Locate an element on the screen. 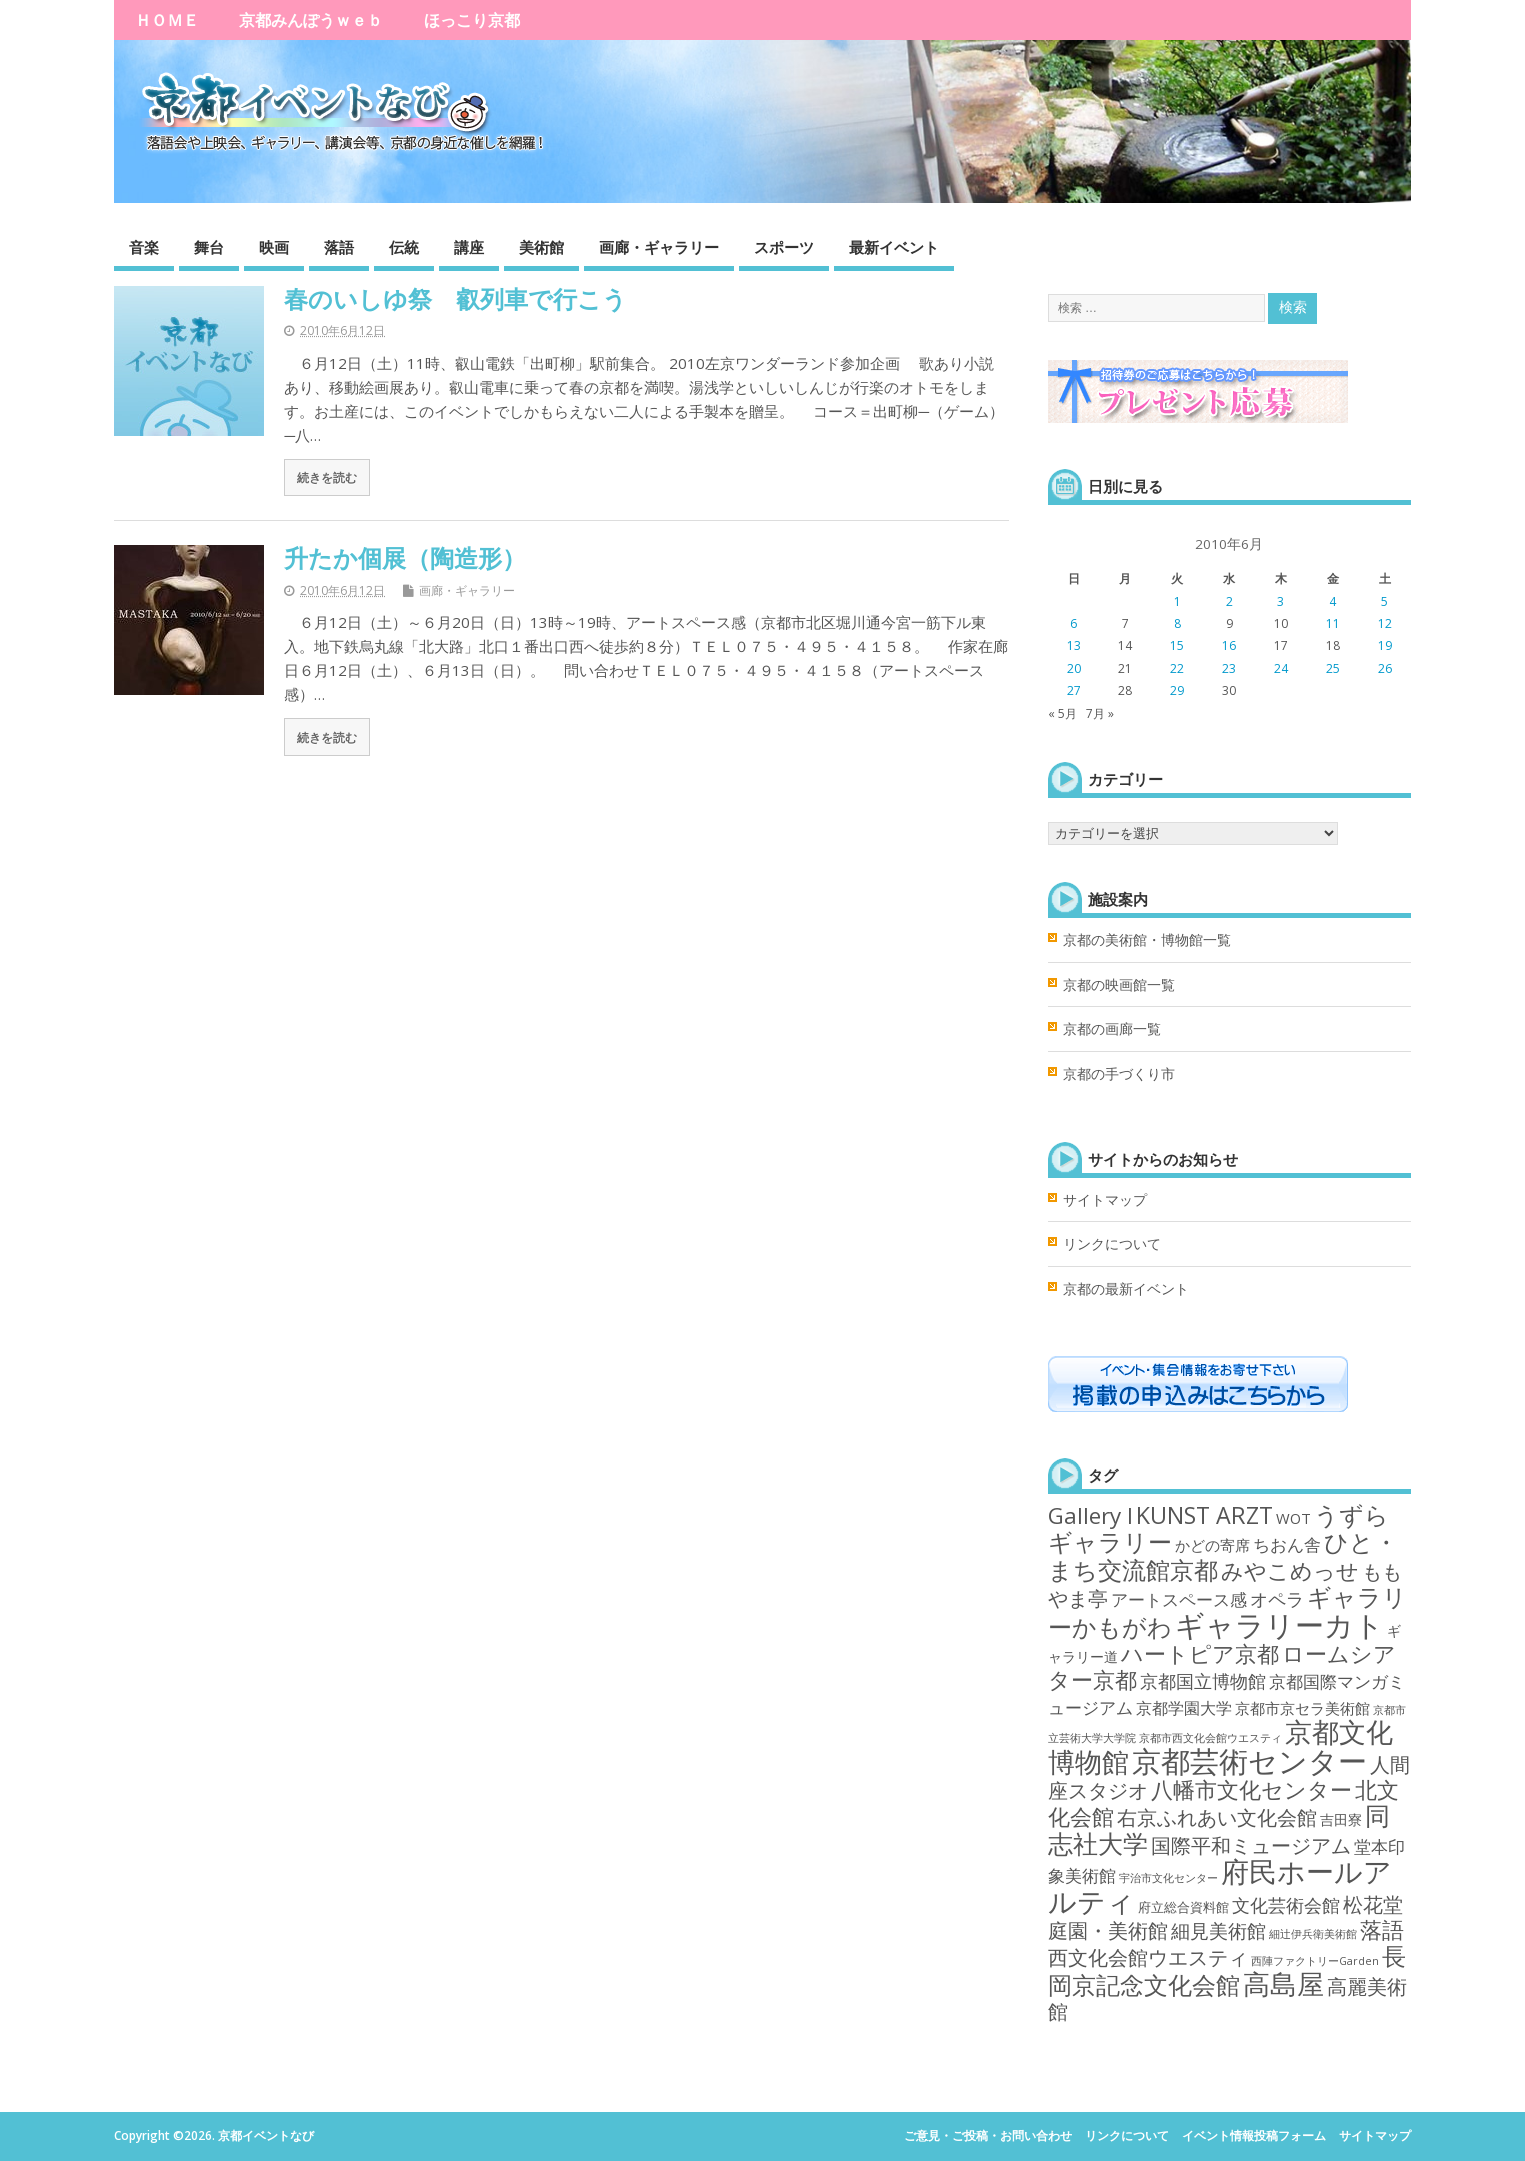 The width and height of the screenshot is (1525, 2161). 京都市西文化会館ウエスティ [京都市西文化会館ウエスティ (1個の項目)] is located at coordinates (1210, 1738).